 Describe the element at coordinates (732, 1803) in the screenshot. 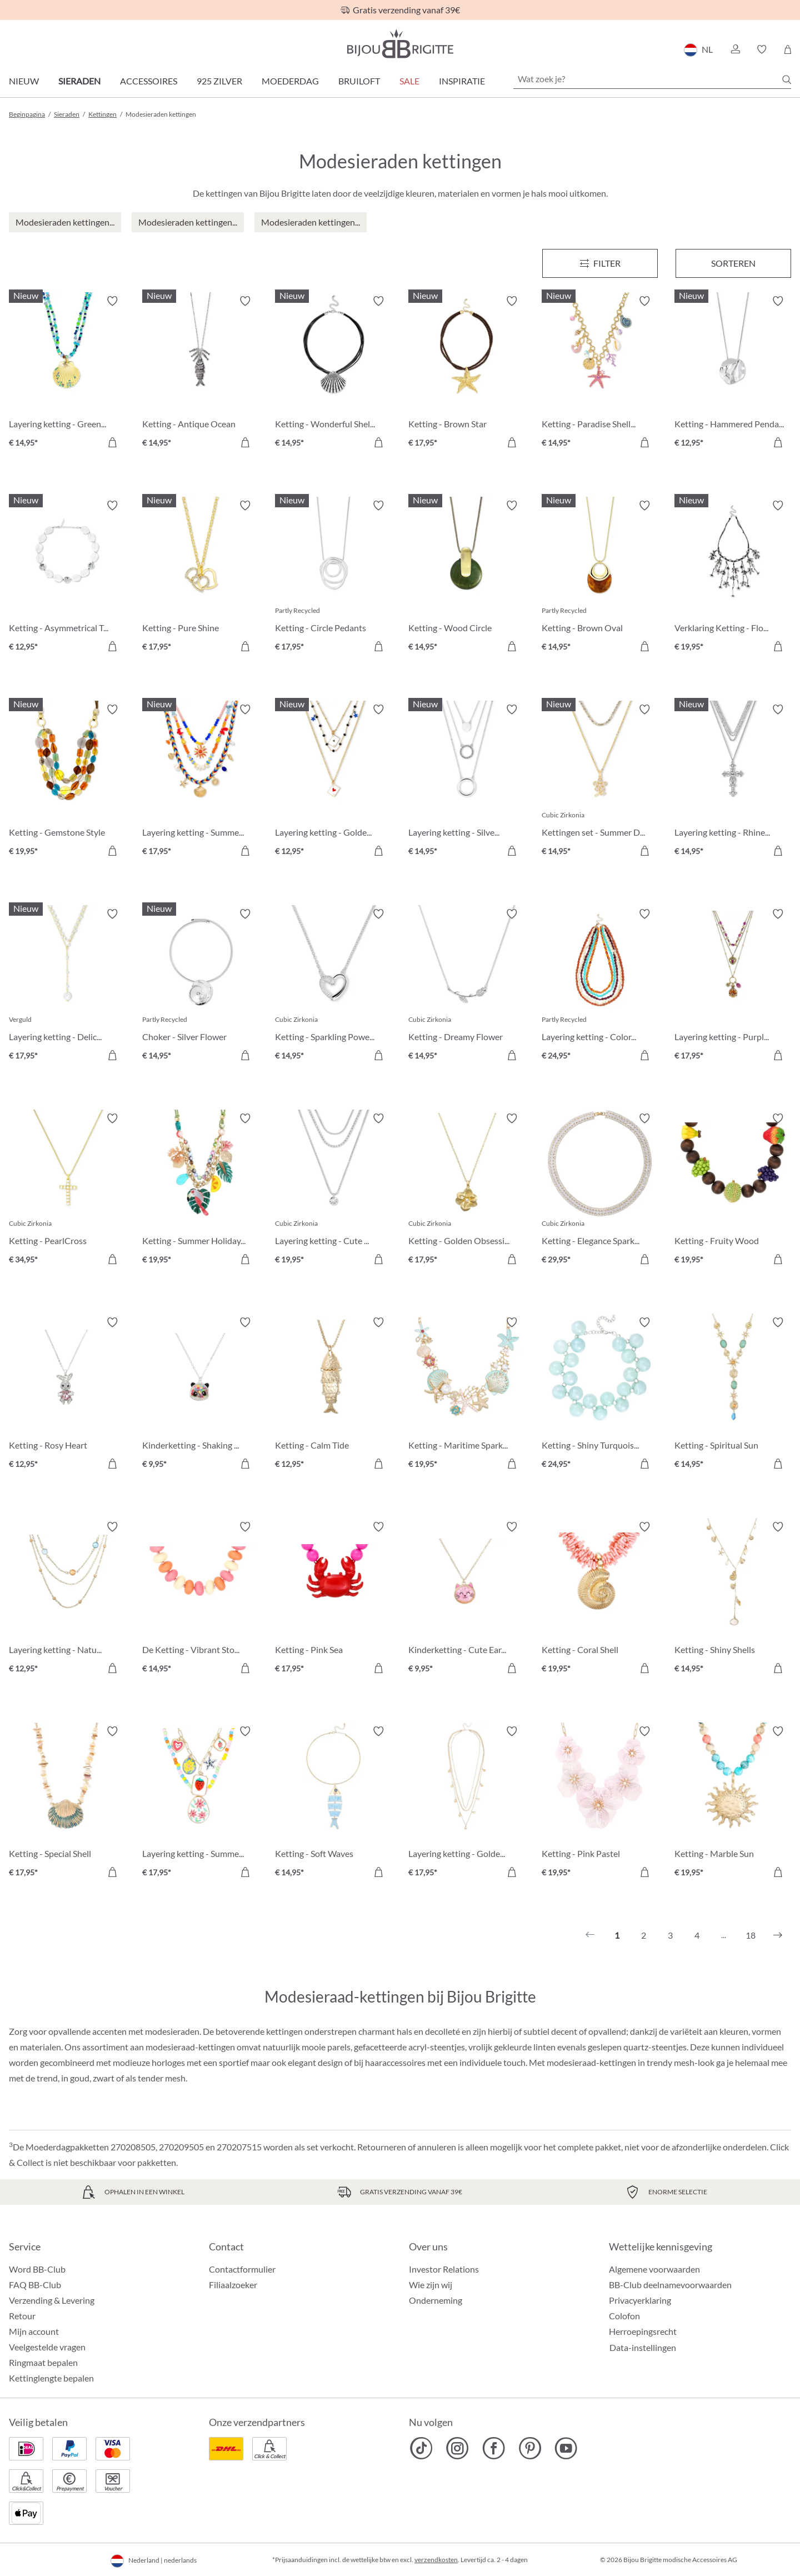

I see `[Ketting - Marble Sun € 19,95]` at that location.